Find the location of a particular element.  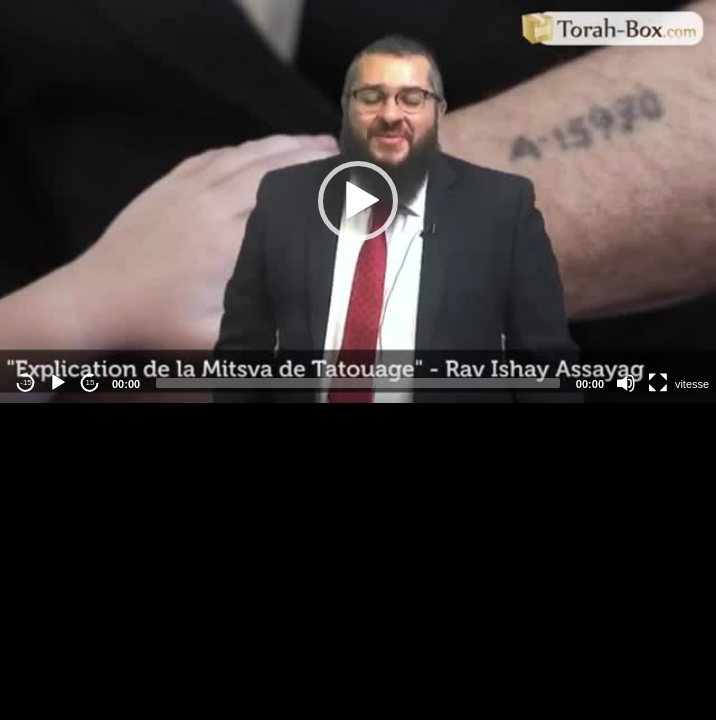

15 [Jump forward 15 seconds] is located at coordinates (90, 382).